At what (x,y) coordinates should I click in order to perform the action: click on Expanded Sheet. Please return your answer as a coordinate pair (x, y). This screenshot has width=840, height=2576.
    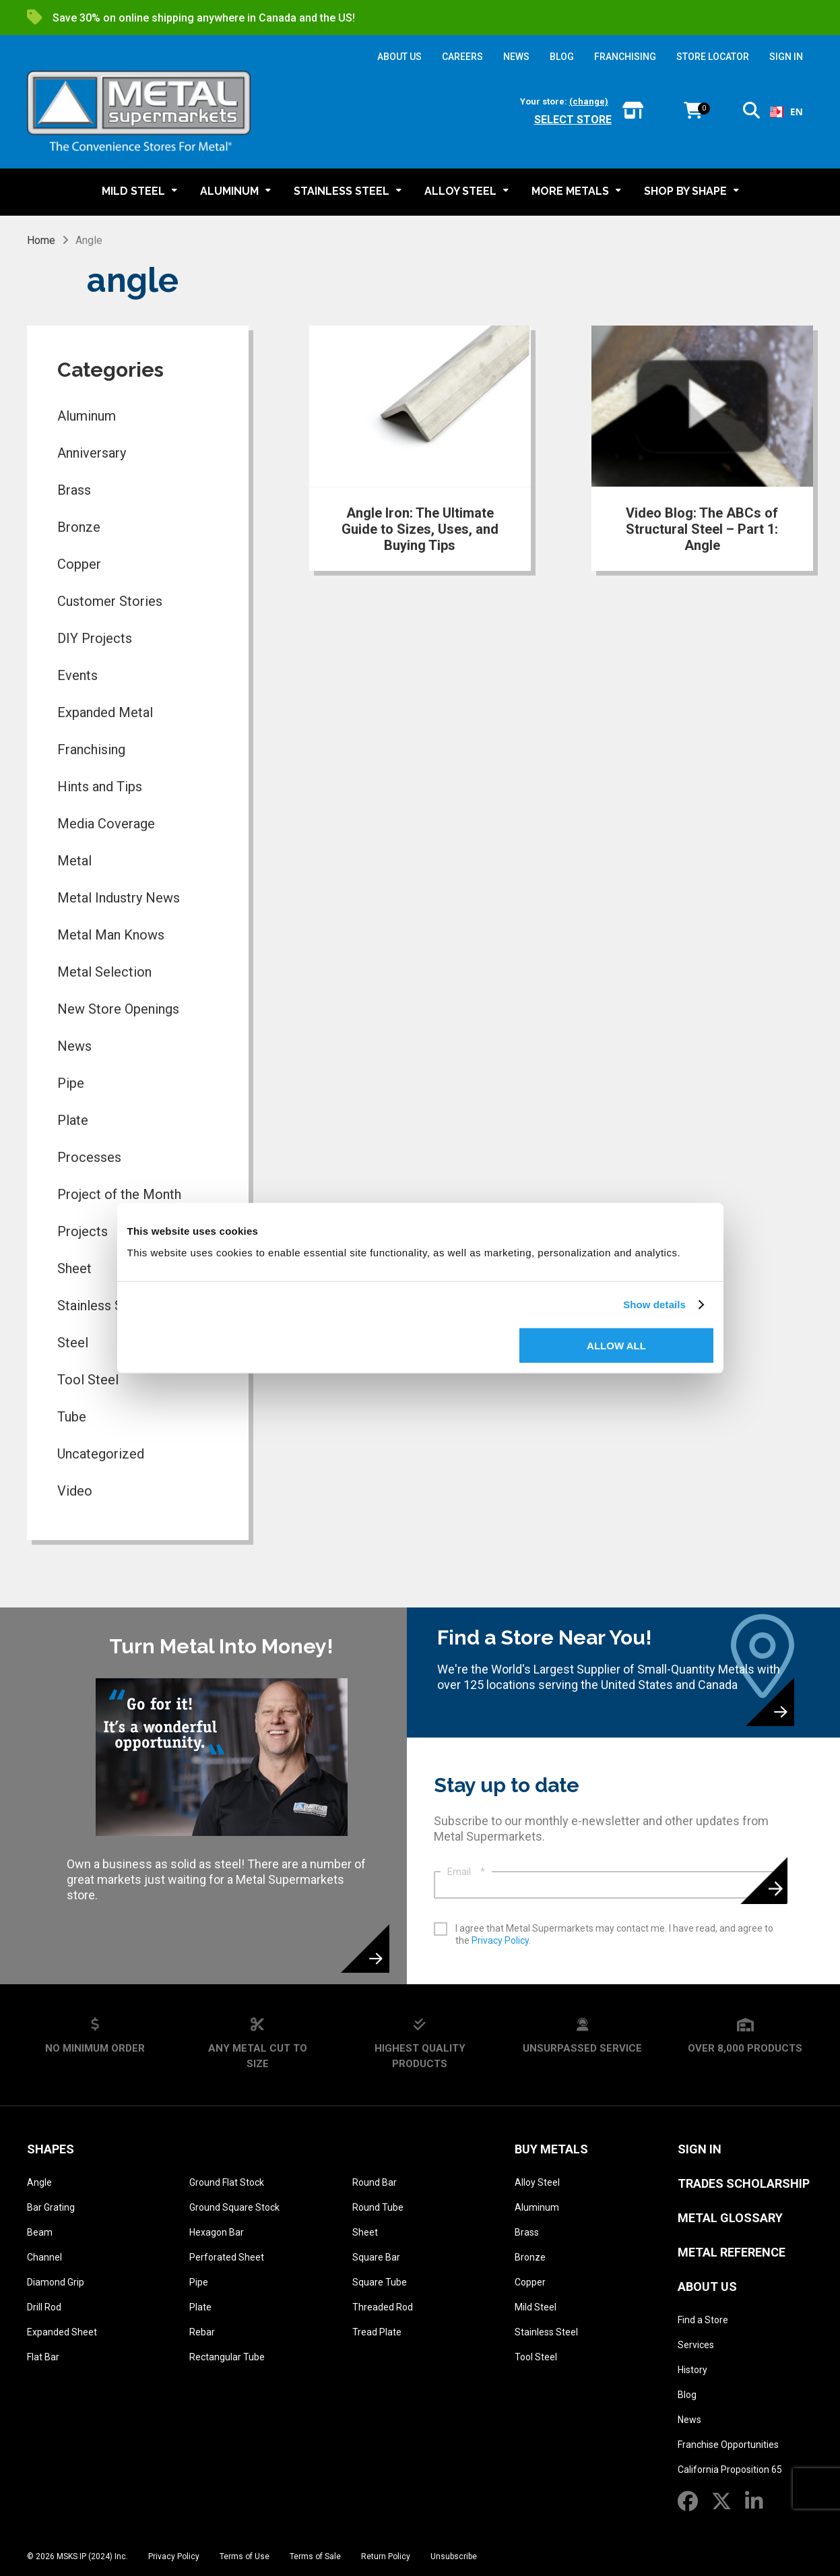
    Looking at the image, I should click on (62, 2332).